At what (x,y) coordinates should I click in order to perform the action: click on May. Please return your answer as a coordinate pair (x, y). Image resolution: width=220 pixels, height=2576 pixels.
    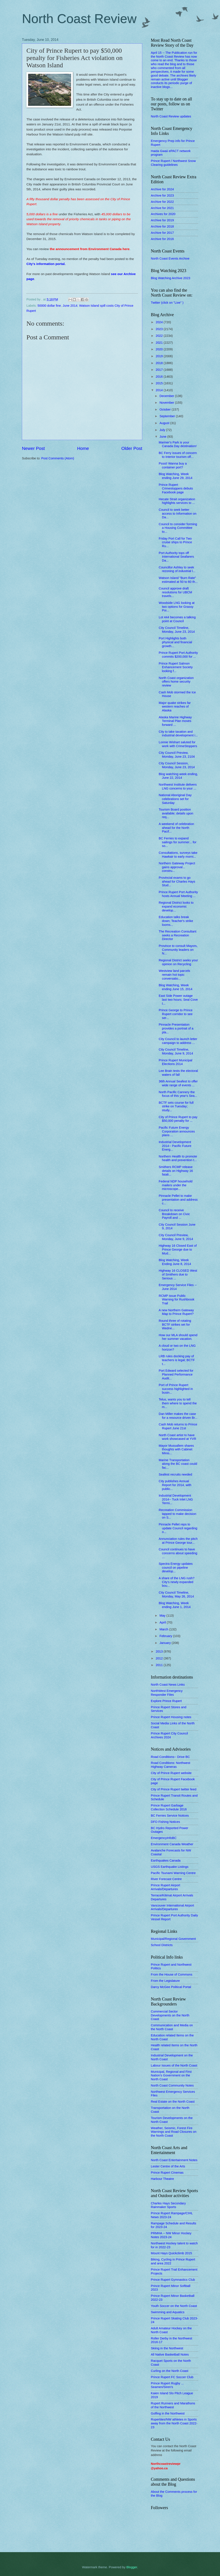
    Looking at the image, I should click on (162, 1615).